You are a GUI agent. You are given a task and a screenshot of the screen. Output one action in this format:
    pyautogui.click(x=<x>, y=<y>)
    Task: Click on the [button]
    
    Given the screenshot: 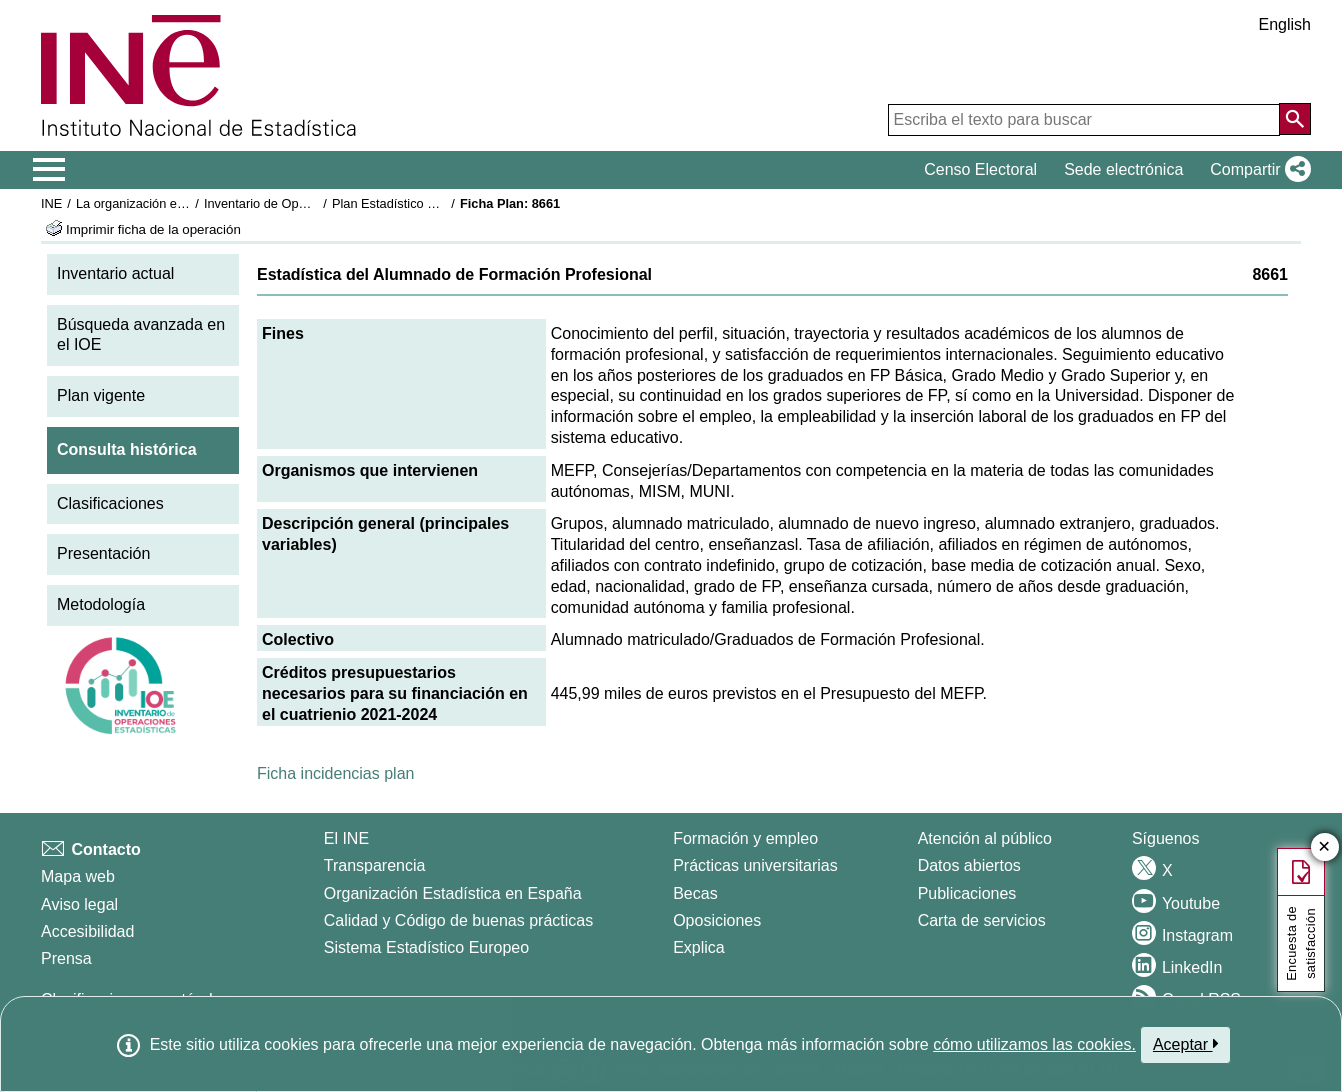 What is the action you would take?
    pyautogui.click(x=1256, y=170)
    